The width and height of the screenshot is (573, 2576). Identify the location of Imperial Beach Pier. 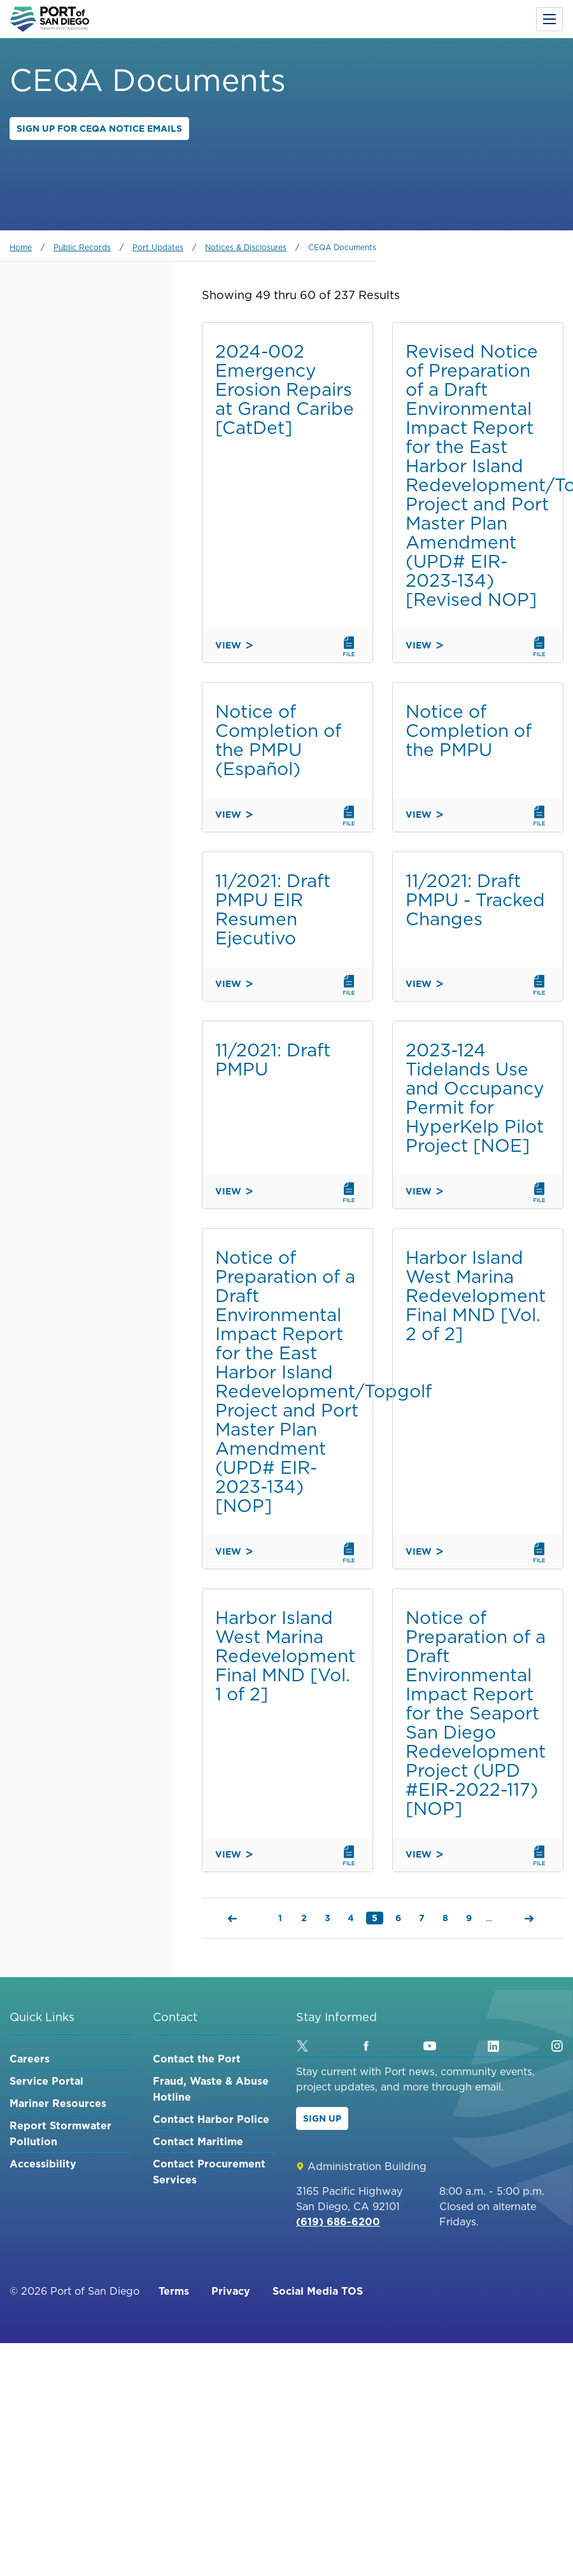
(74, 515).